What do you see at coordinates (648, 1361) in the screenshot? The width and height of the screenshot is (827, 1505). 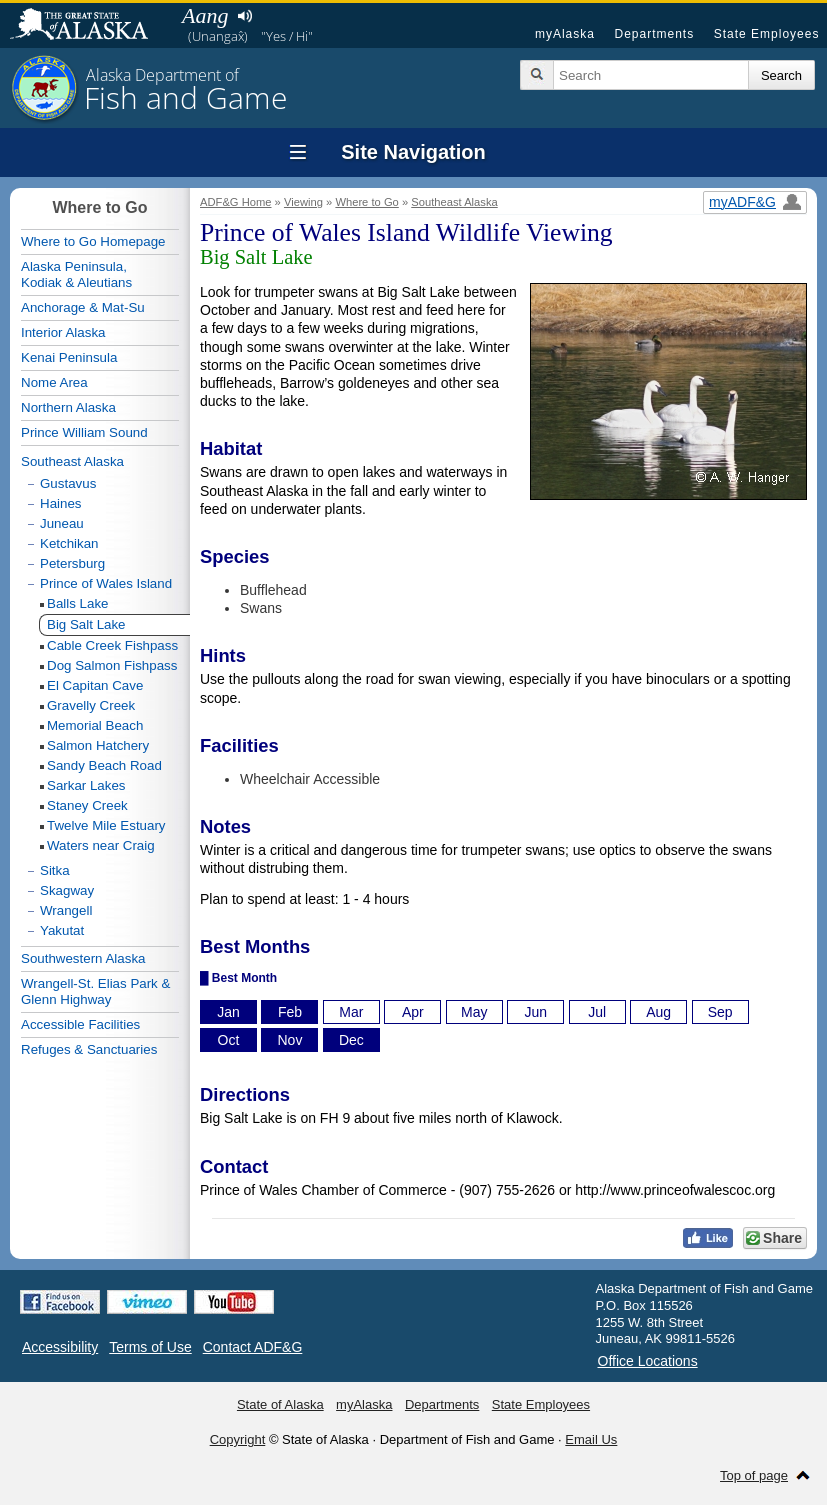 I see `Office Locations` at bounding box center [648, 1361].